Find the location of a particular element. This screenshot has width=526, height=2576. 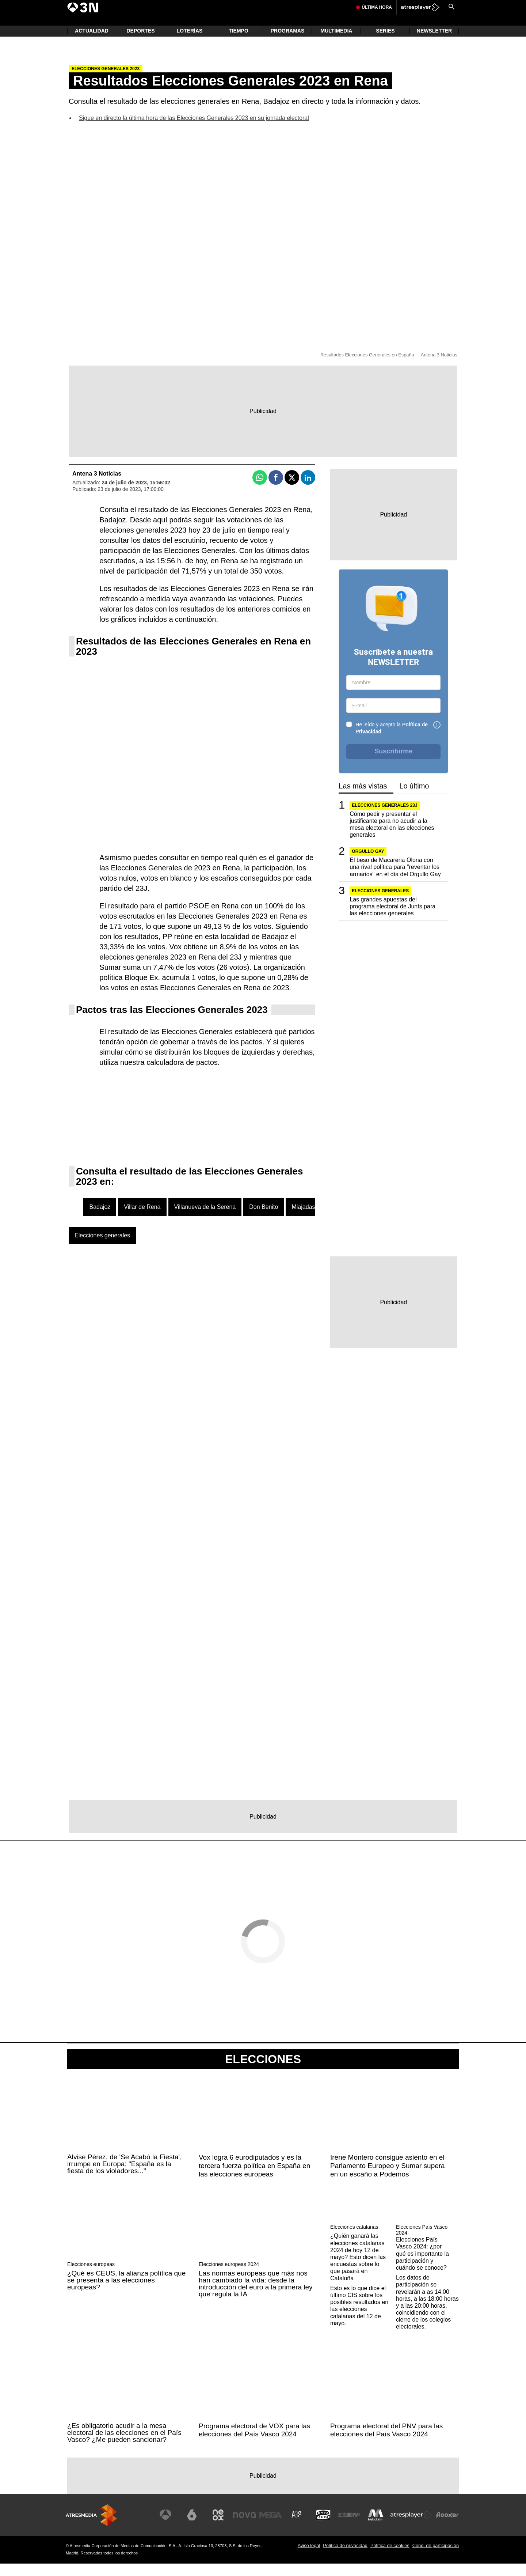

Rosa Peral is located at coordinates (222, 5).